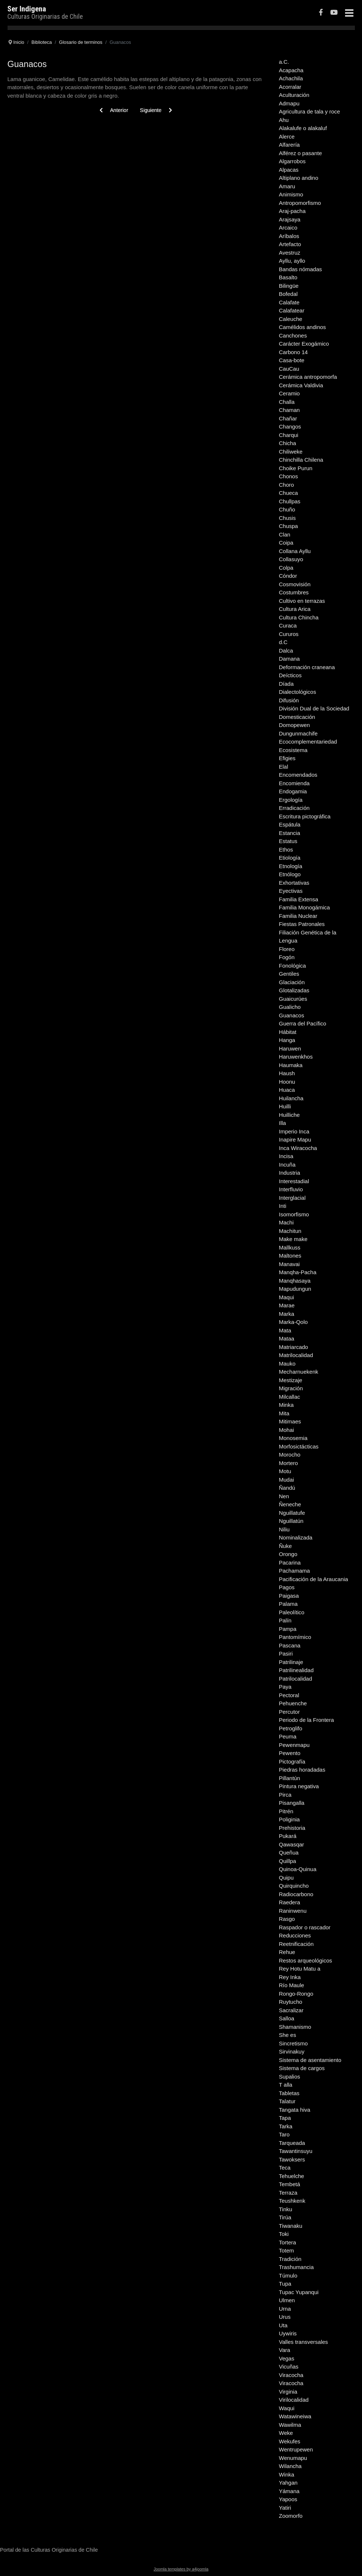 The height and width of the screenshot is (2576, 362). What do you see at coordinates (289, 501) in the screenshot?
I see `Chullpas` at bounding box center [289, 501].